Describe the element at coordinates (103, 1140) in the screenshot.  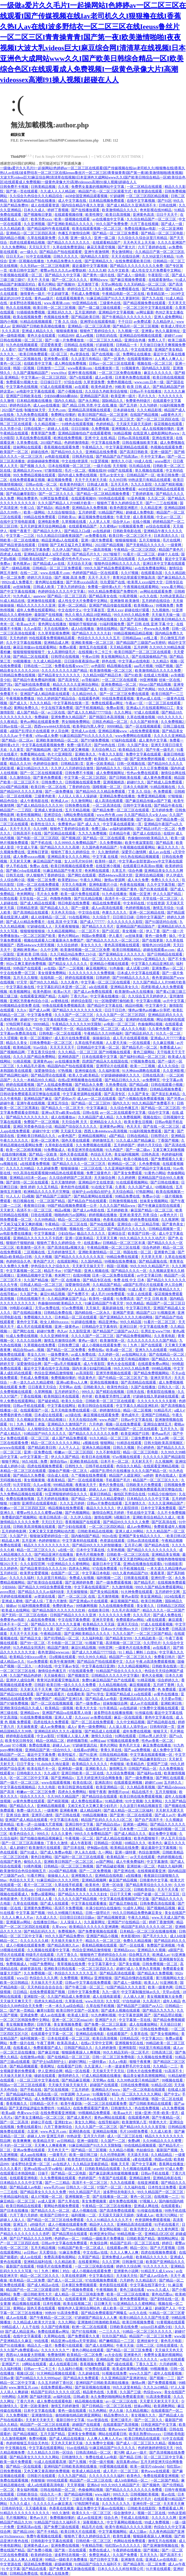
I see `婷婷激情五月` at that location.